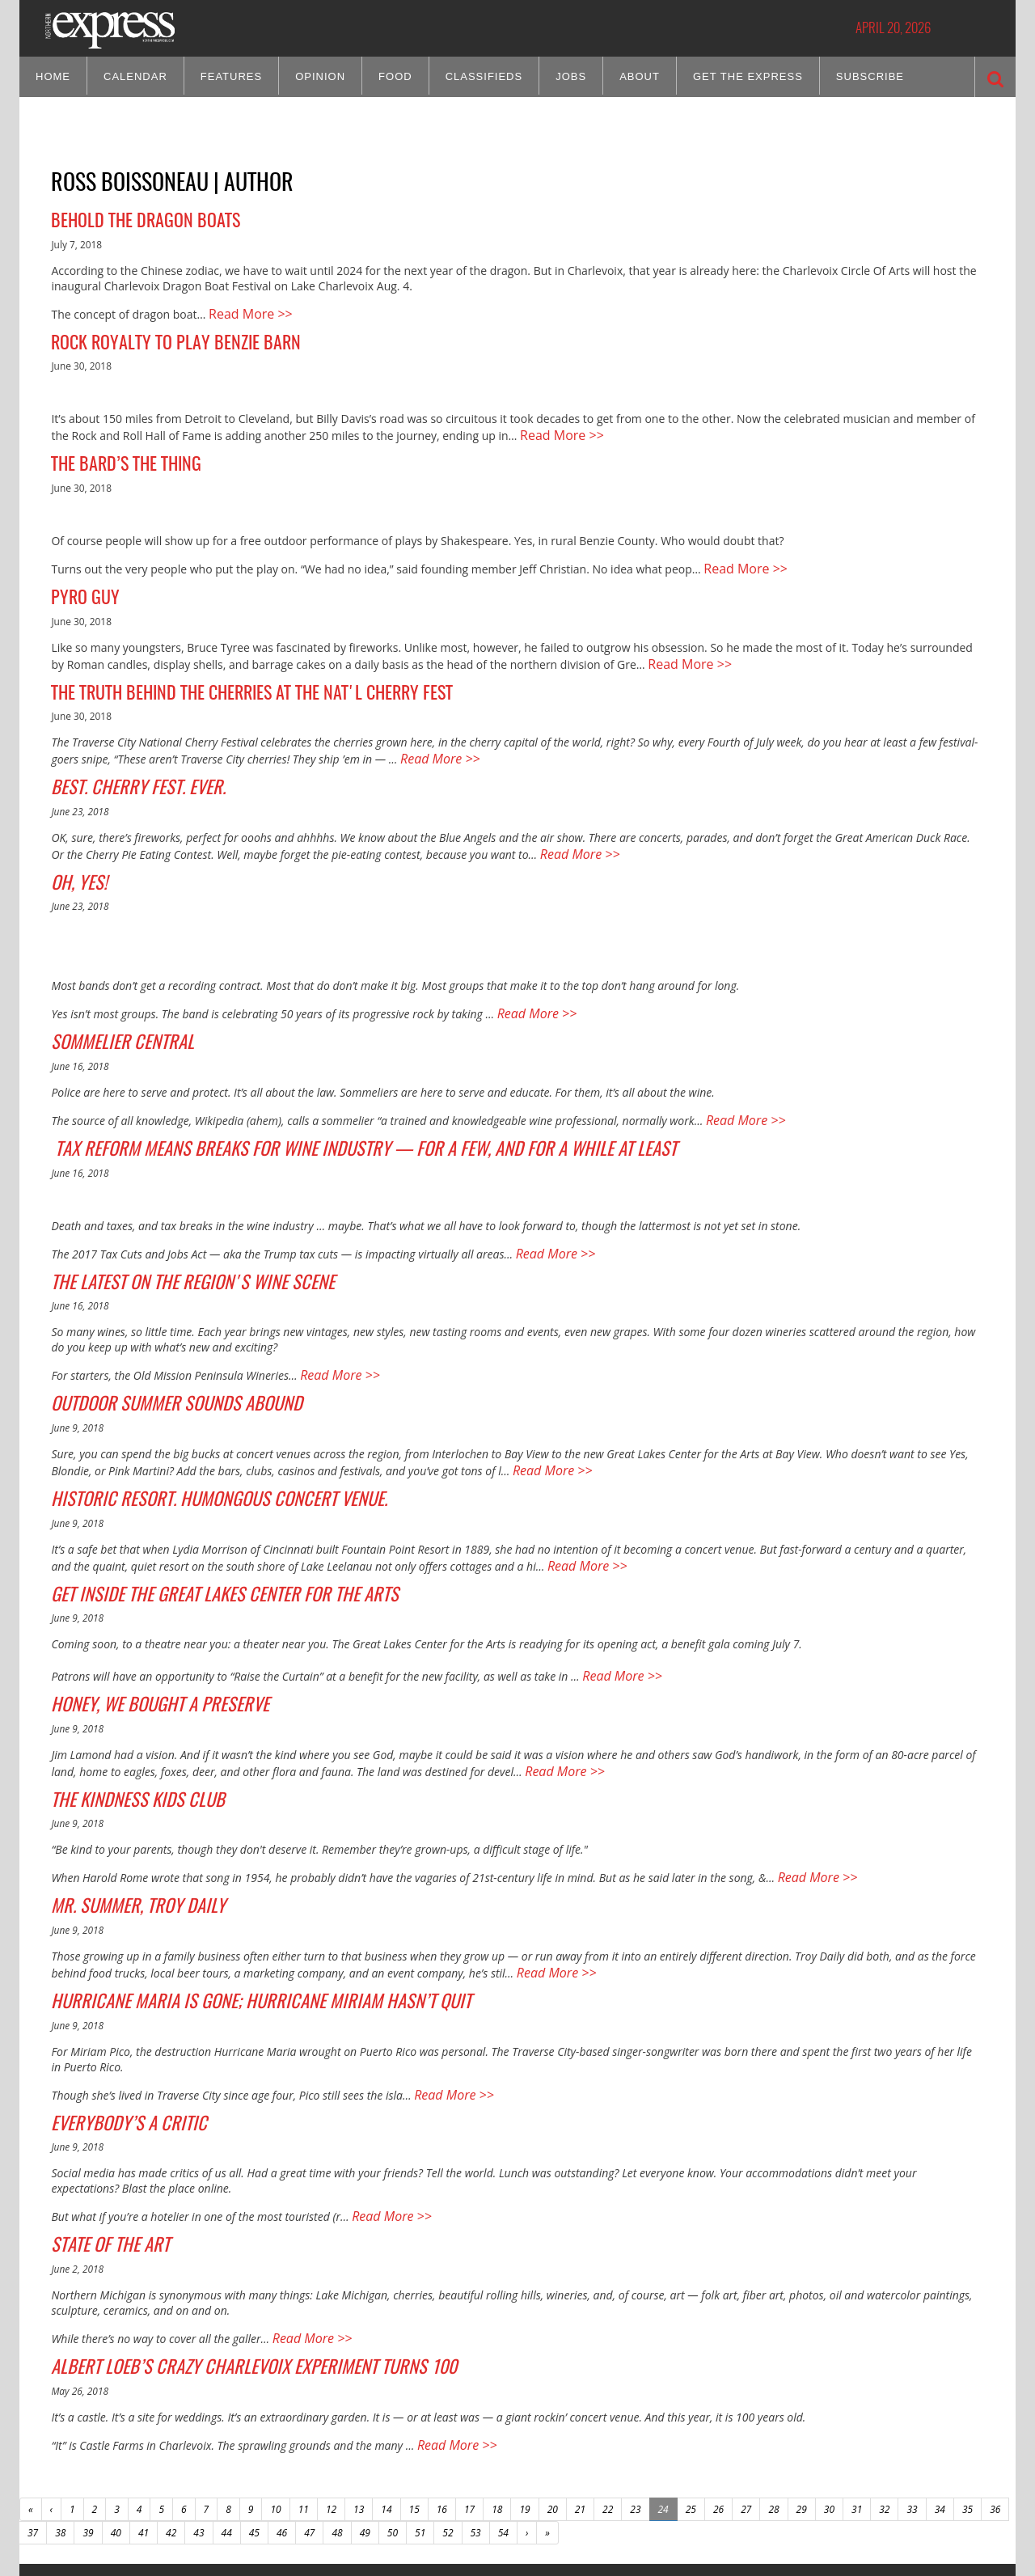 This screenshot has width=1035, height=2576. I want to click on 10, so click(275, 2410).